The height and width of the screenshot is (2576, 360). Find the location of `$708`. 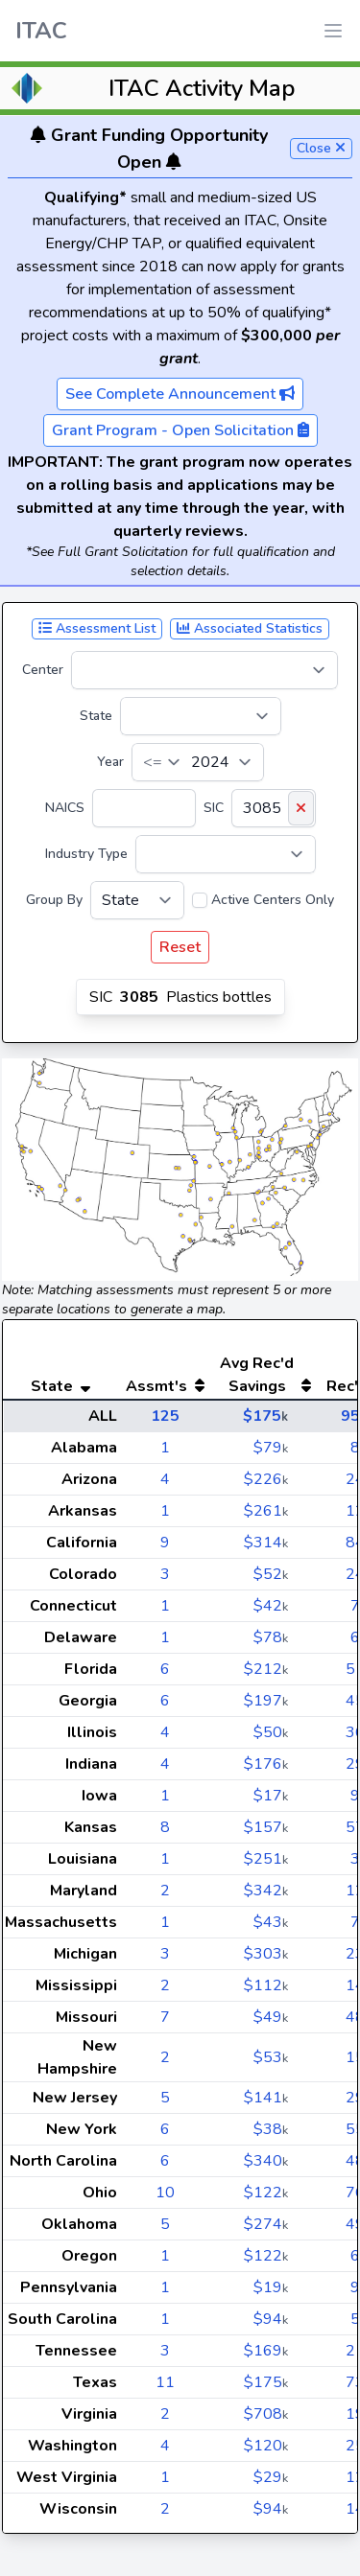

$708 is located at coordinates (266, 2414).